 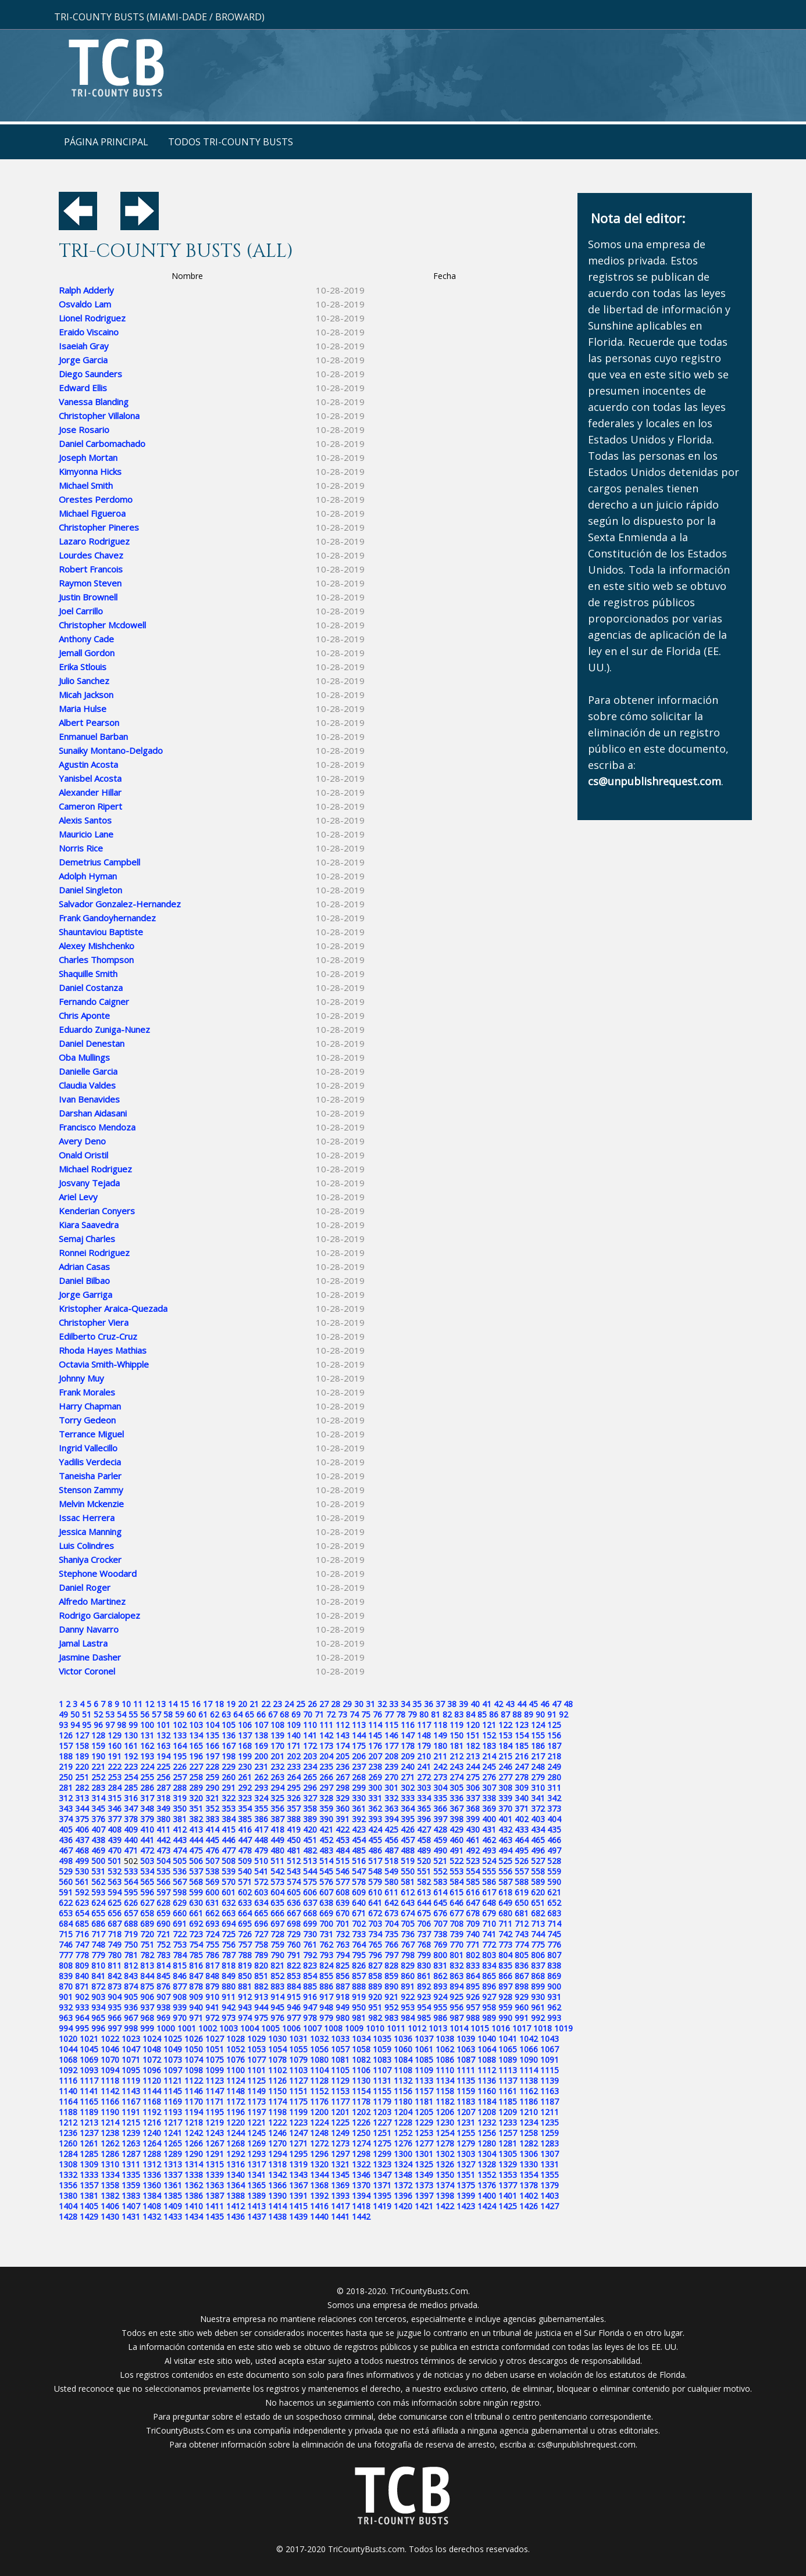 I want to click on 337, so click(x=473, y=1798).